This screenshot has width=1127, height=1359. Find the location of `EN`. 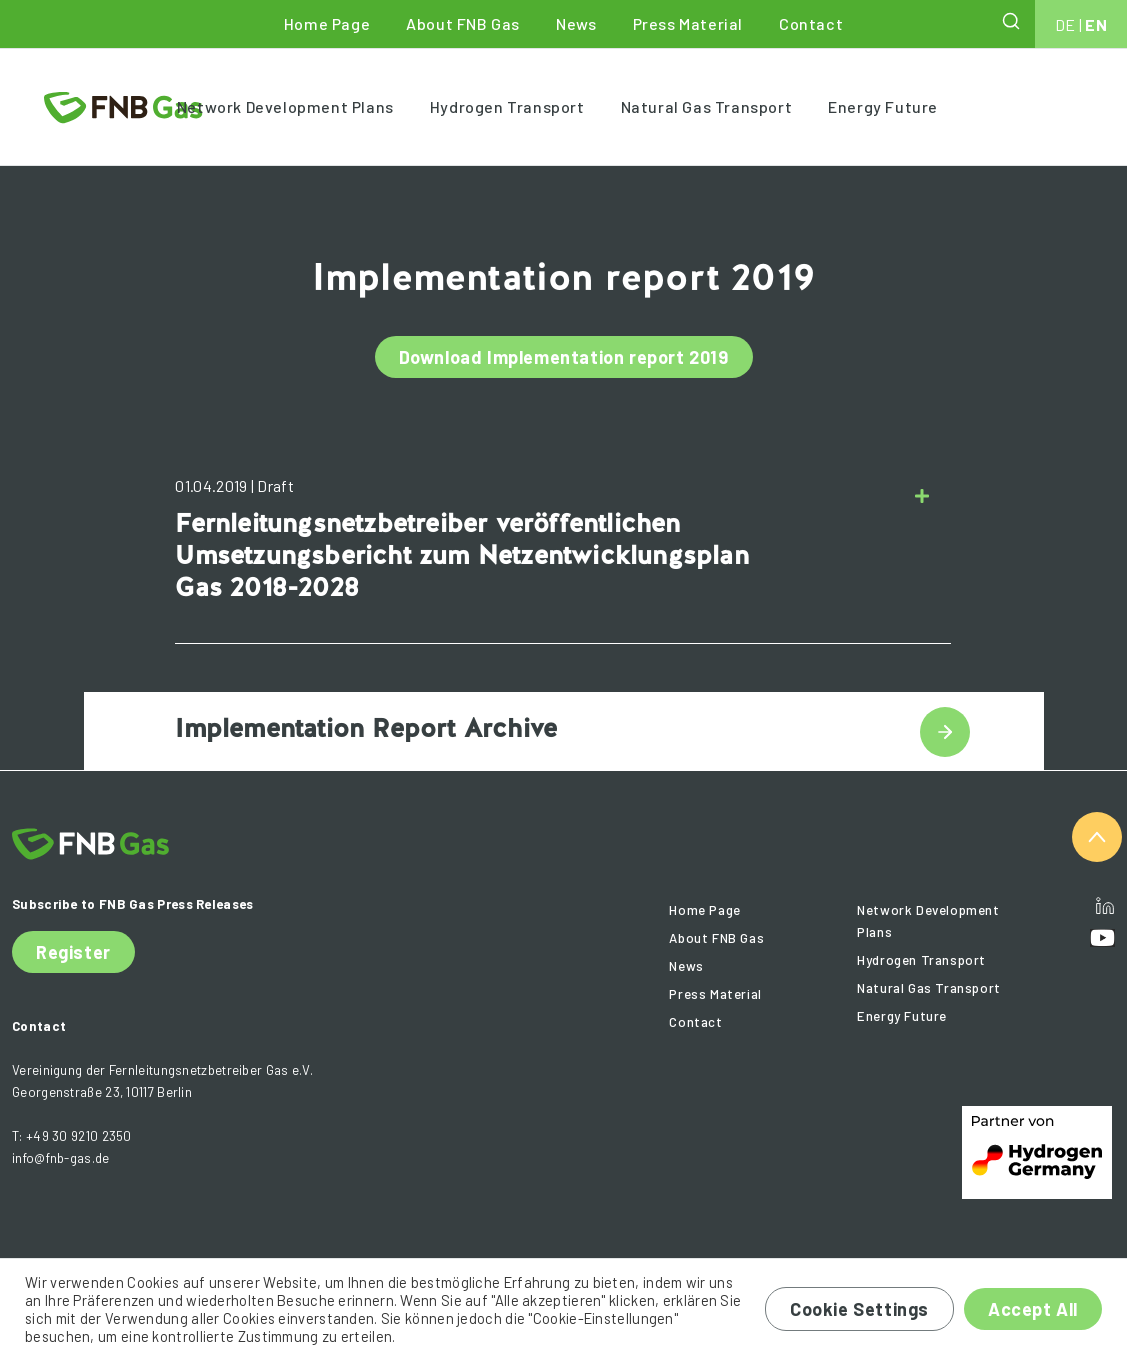

EN is located at coordinates (1096, 24).